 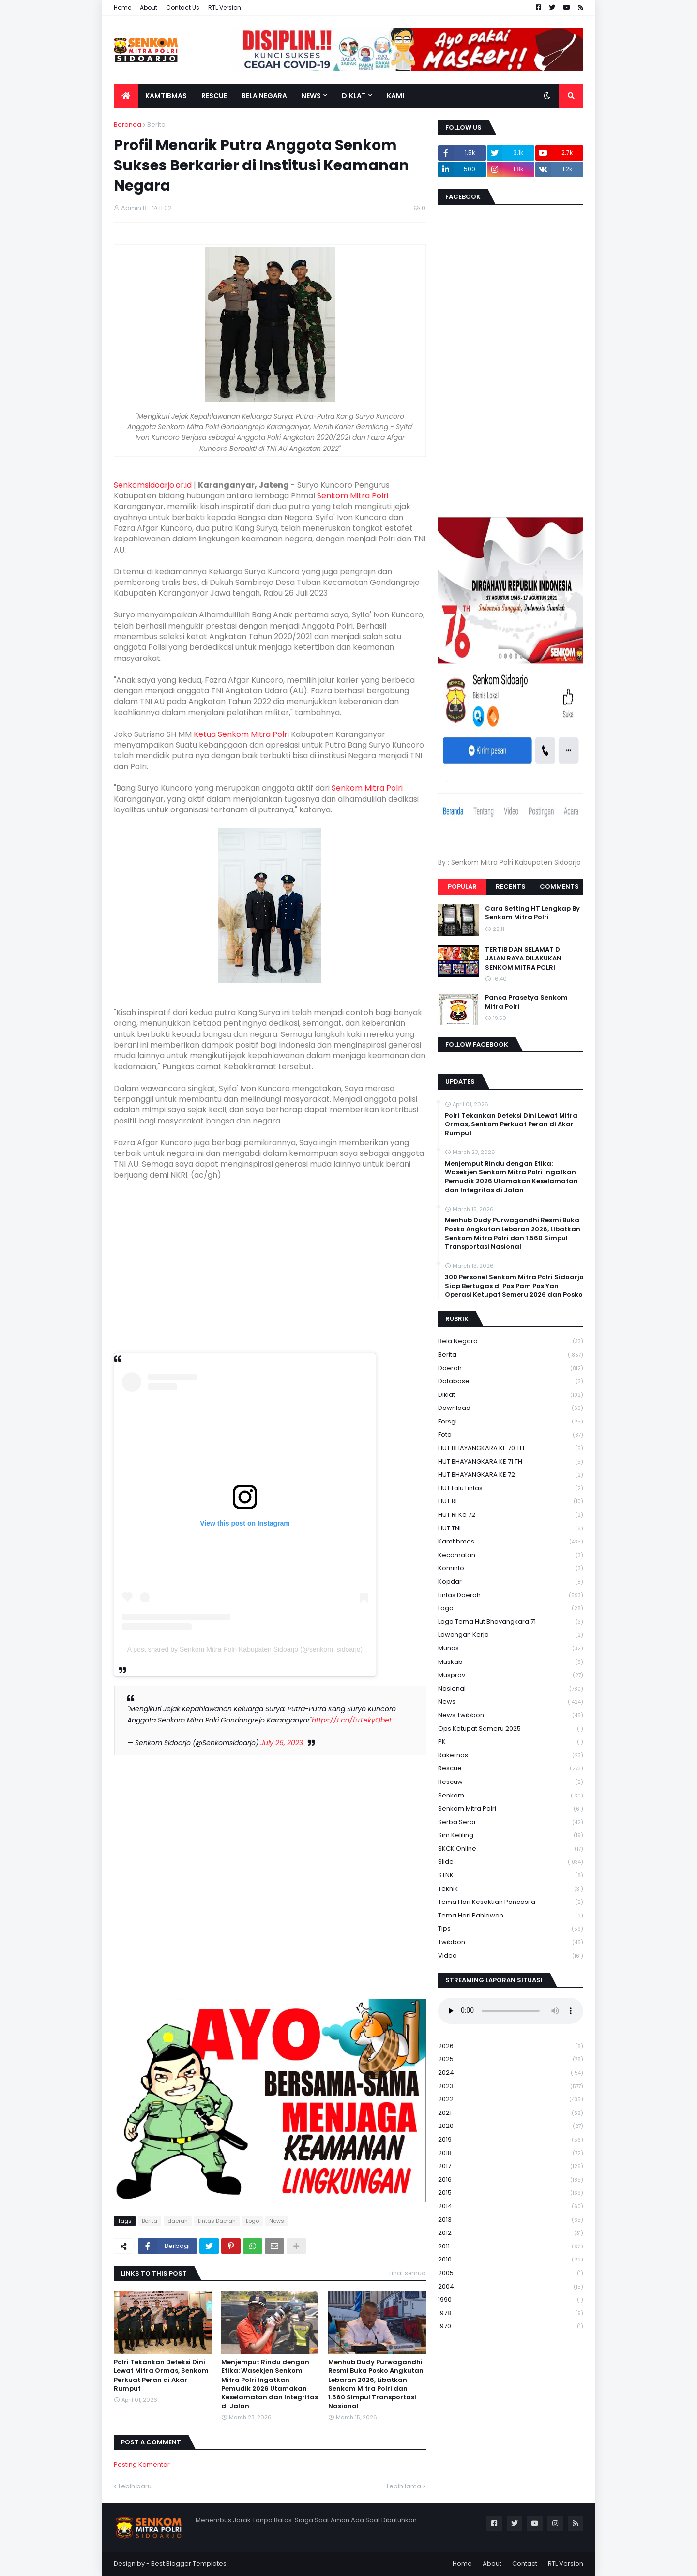 What do you see at coordinates (510, 1835) in the screenshot?
I see `Sim keliling` at bounding box center [510, 1835].